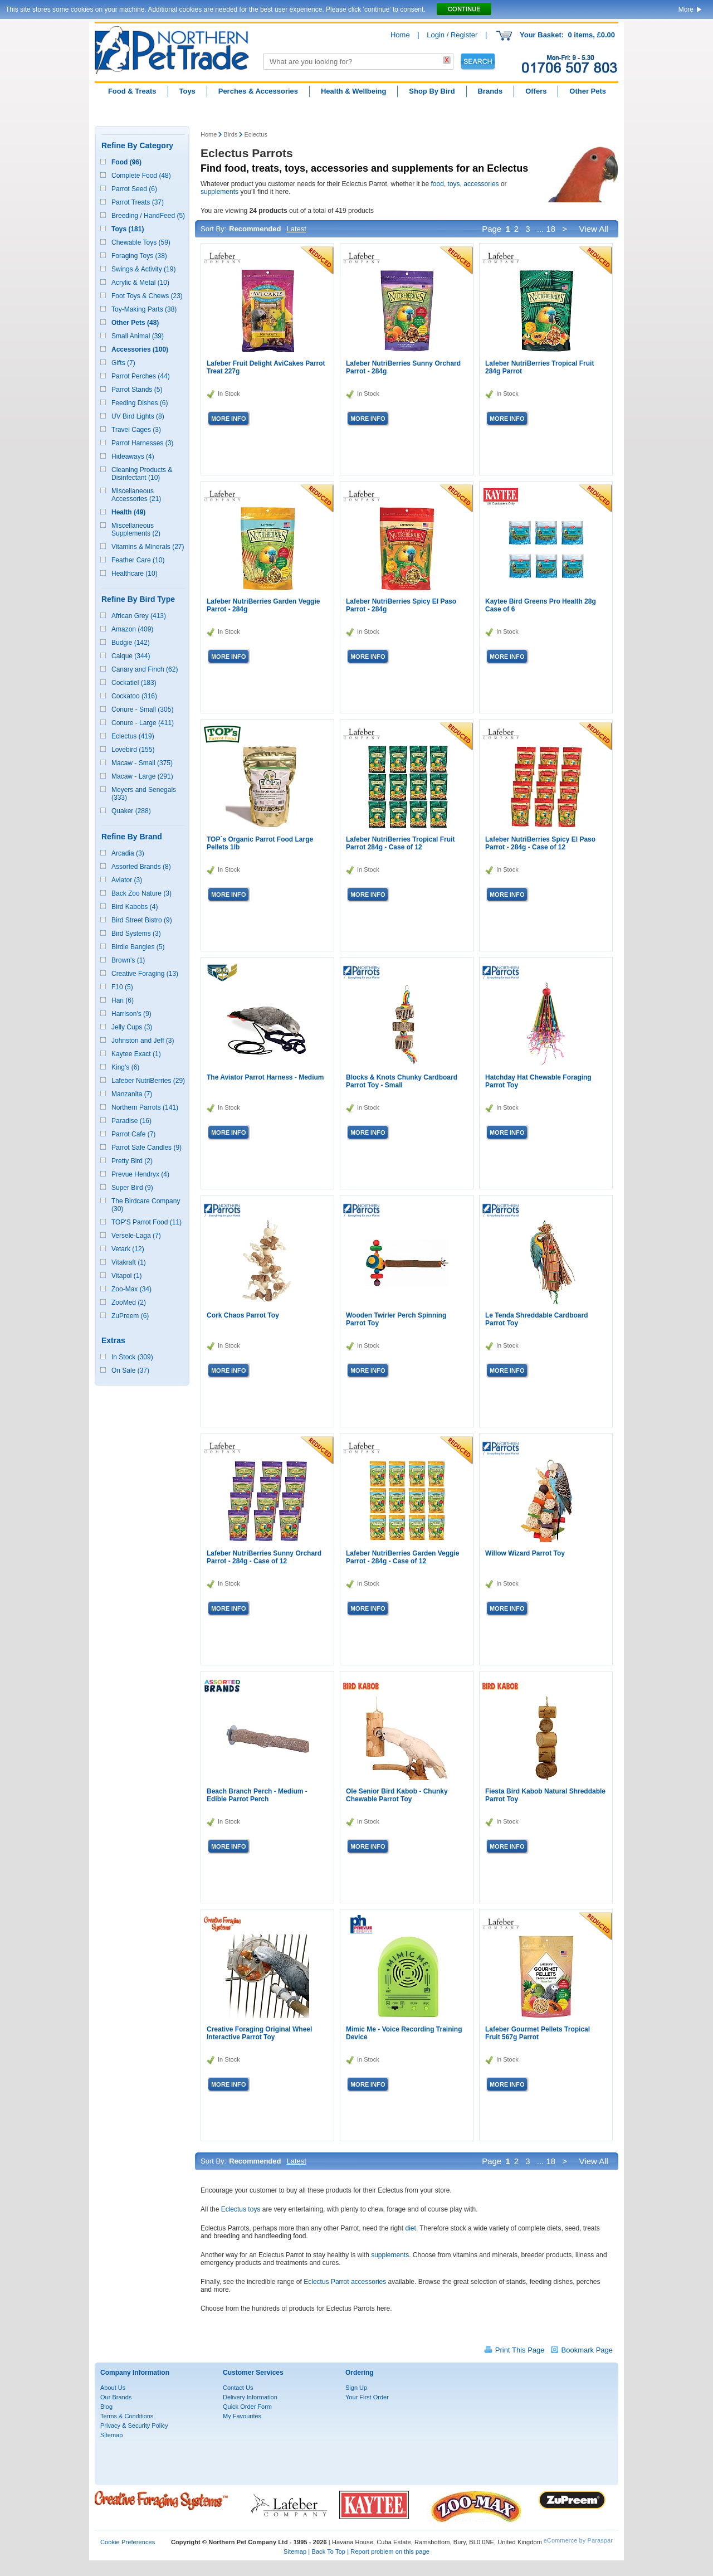 Image resolution: width=713 pixels, height=2576 pixels. What do you see at coordinates (132, 1188) in the screenshot?
I see `Super Bird (9)` at bounding box center [132, 1188].